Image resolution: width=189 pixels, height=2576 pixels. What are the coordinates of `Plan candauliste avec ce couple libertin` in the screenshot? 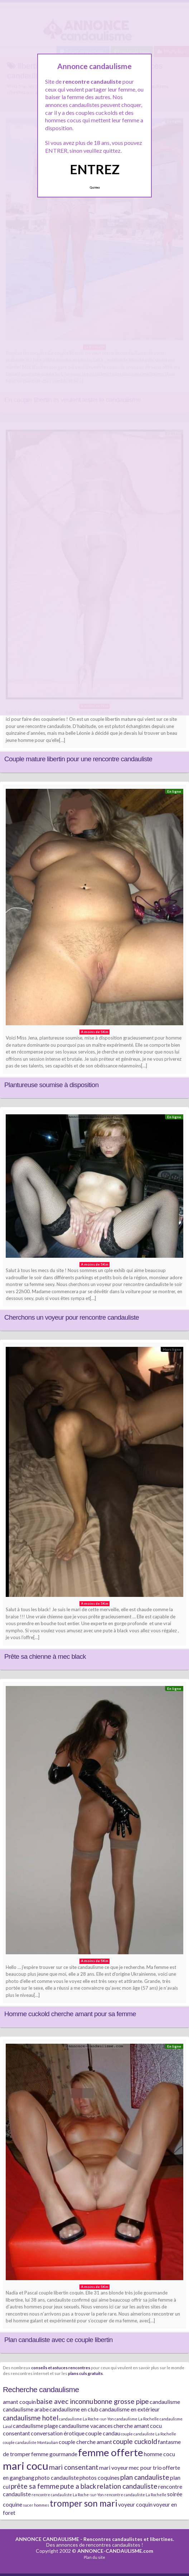 It's located at (58, 2339).